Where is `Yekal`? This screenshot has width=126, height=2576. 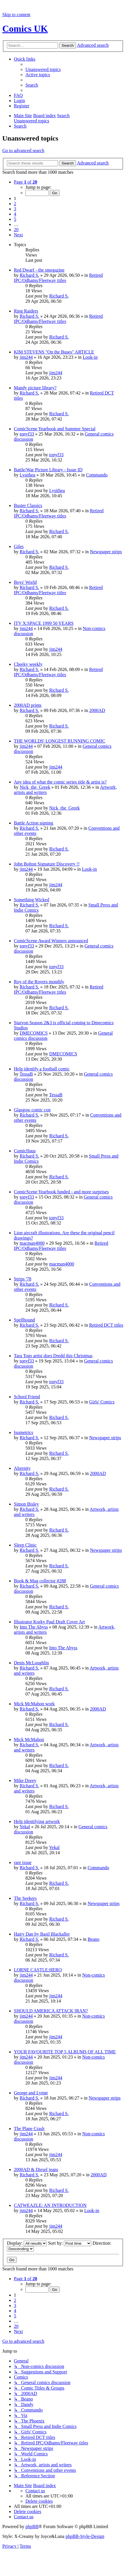 Yekal is located at coordinates (24, 1826).